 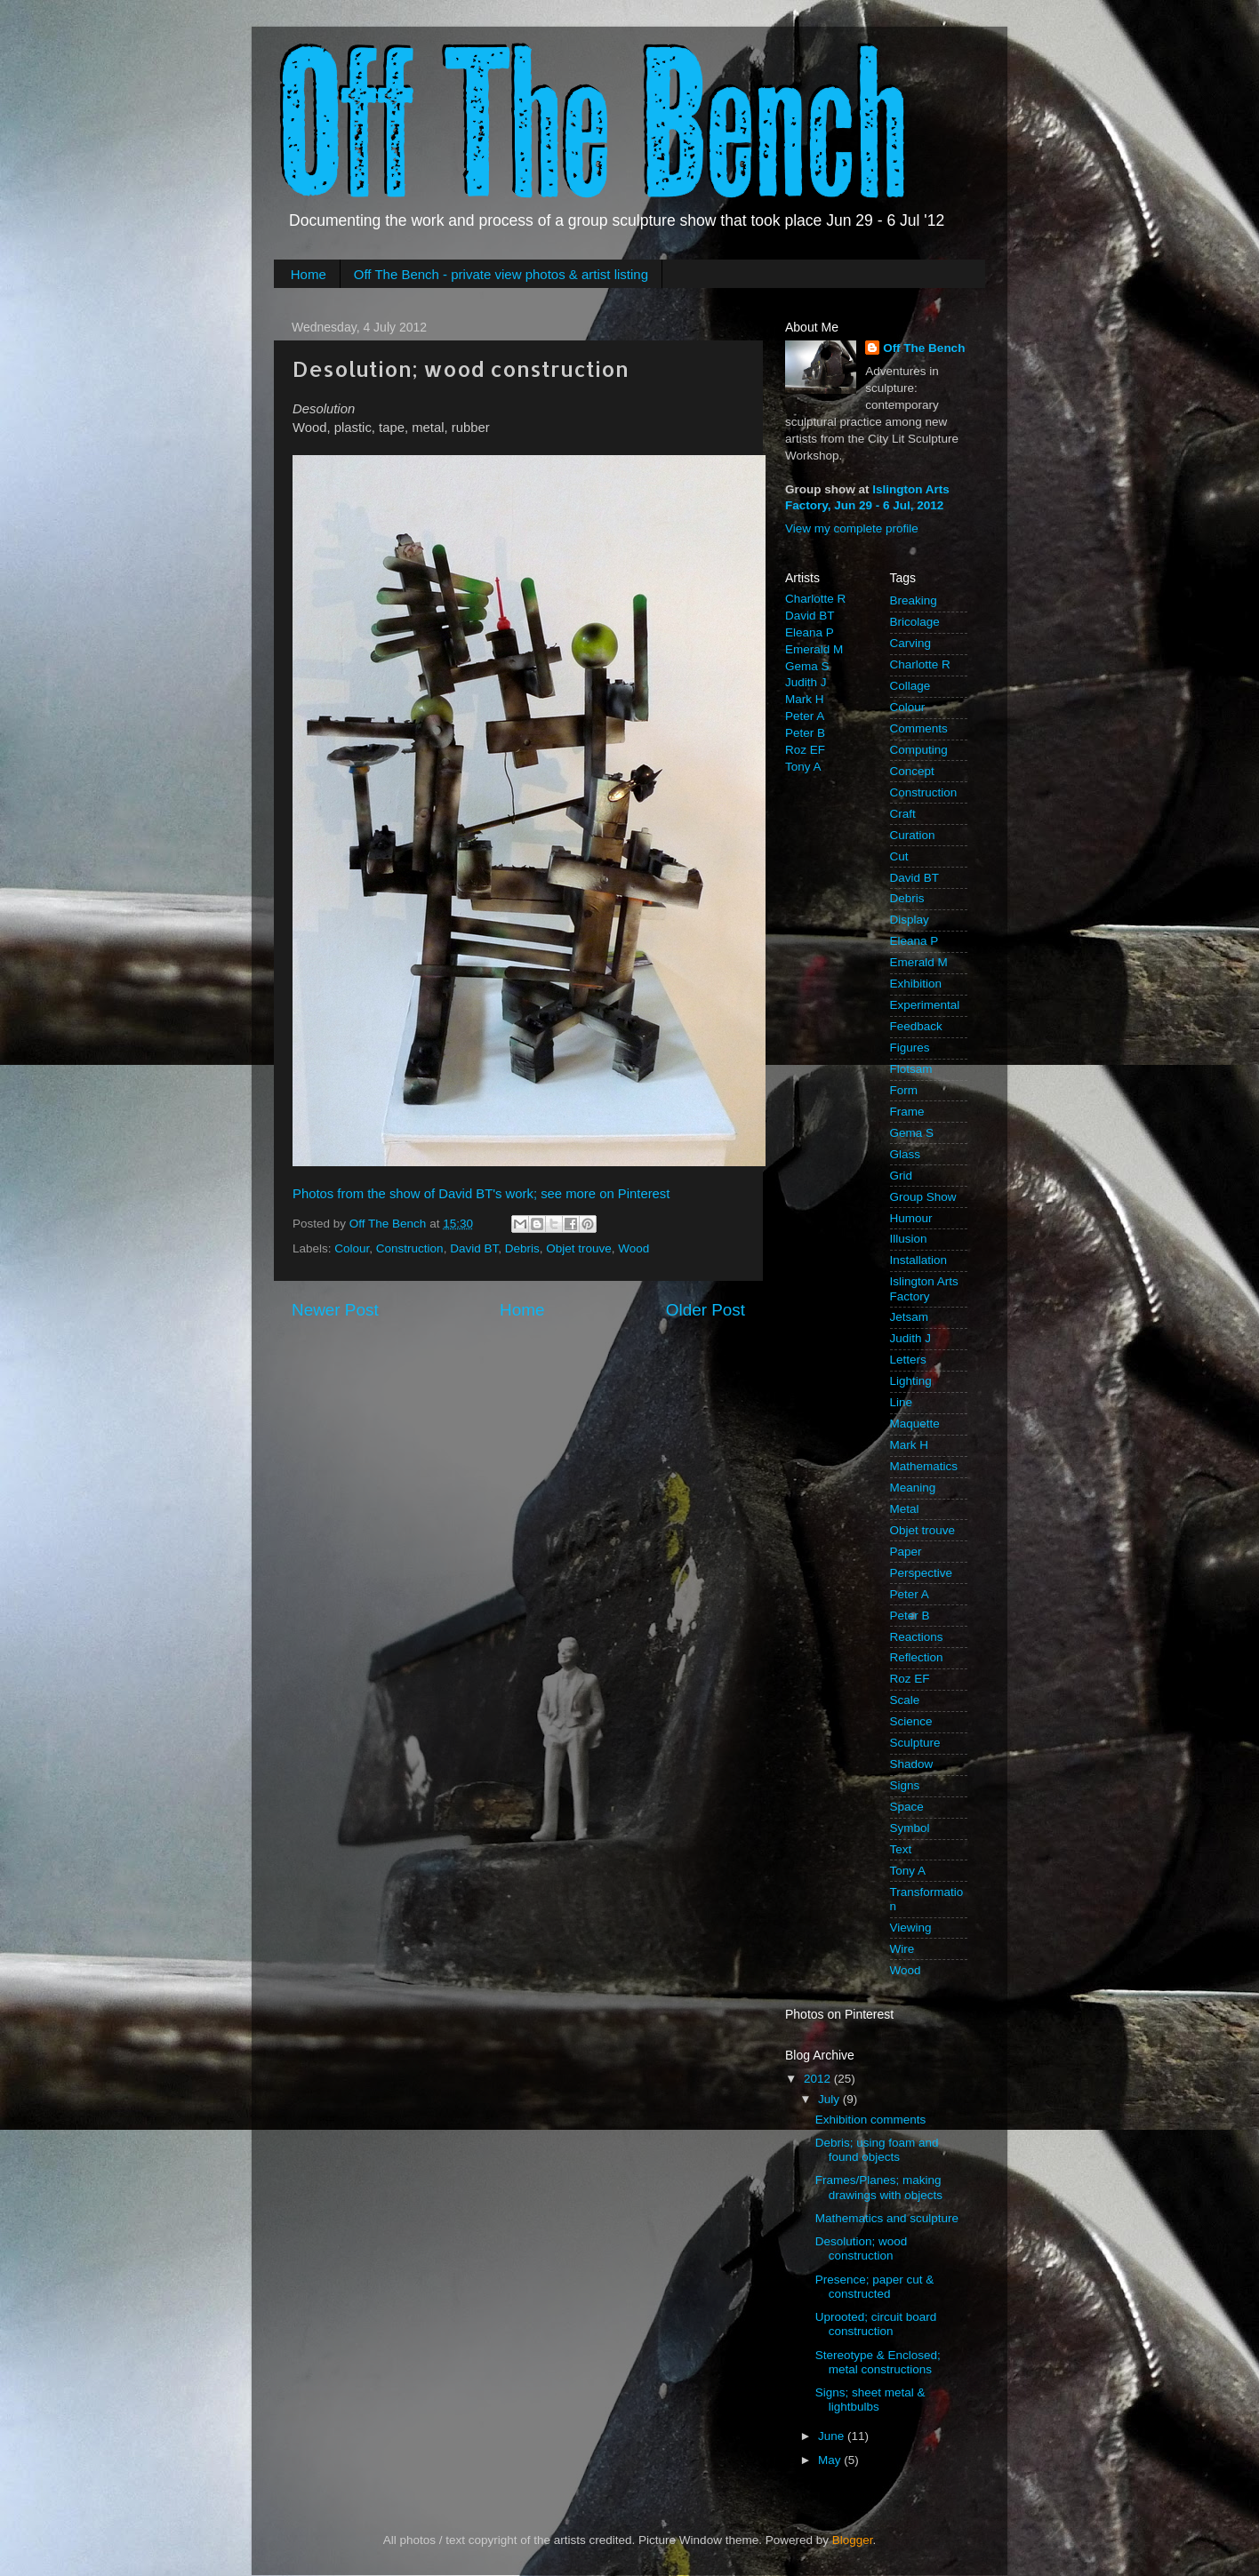 What do you see at coordinates (870, 2119) in the screenshot?
I see `Exhibition comments` at bounding box center [870, 2119].